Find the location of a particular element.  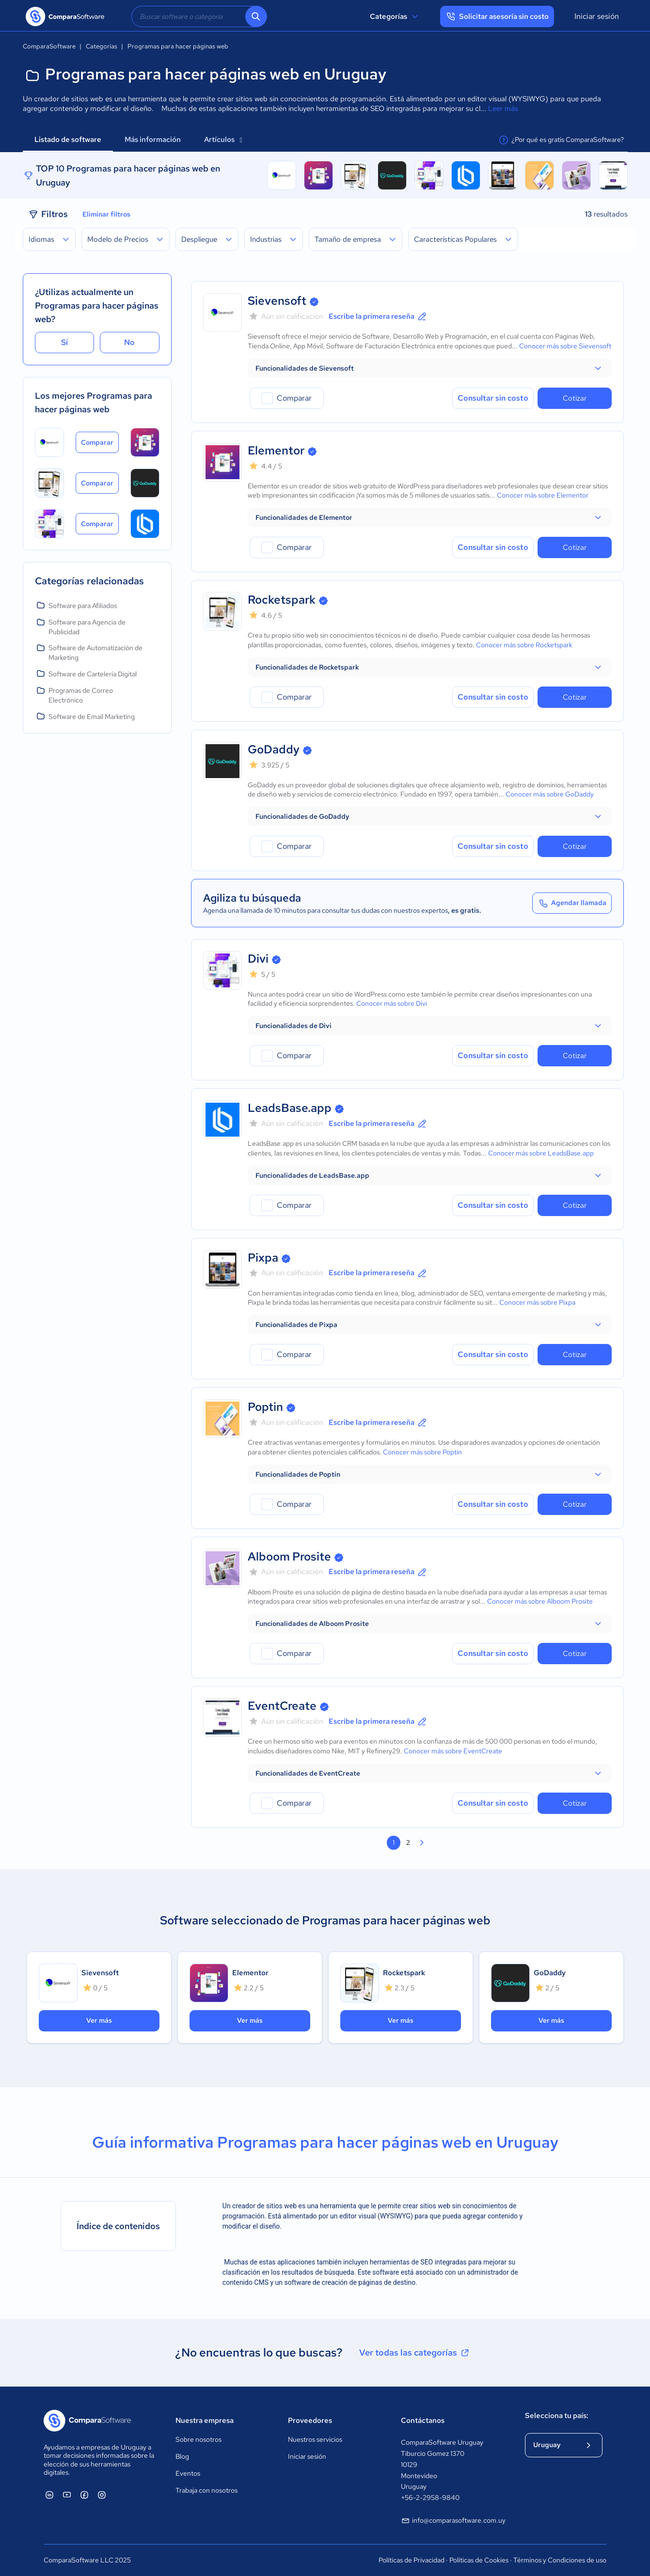

Políticas de Cookies is located at coordinates (478, 2560).